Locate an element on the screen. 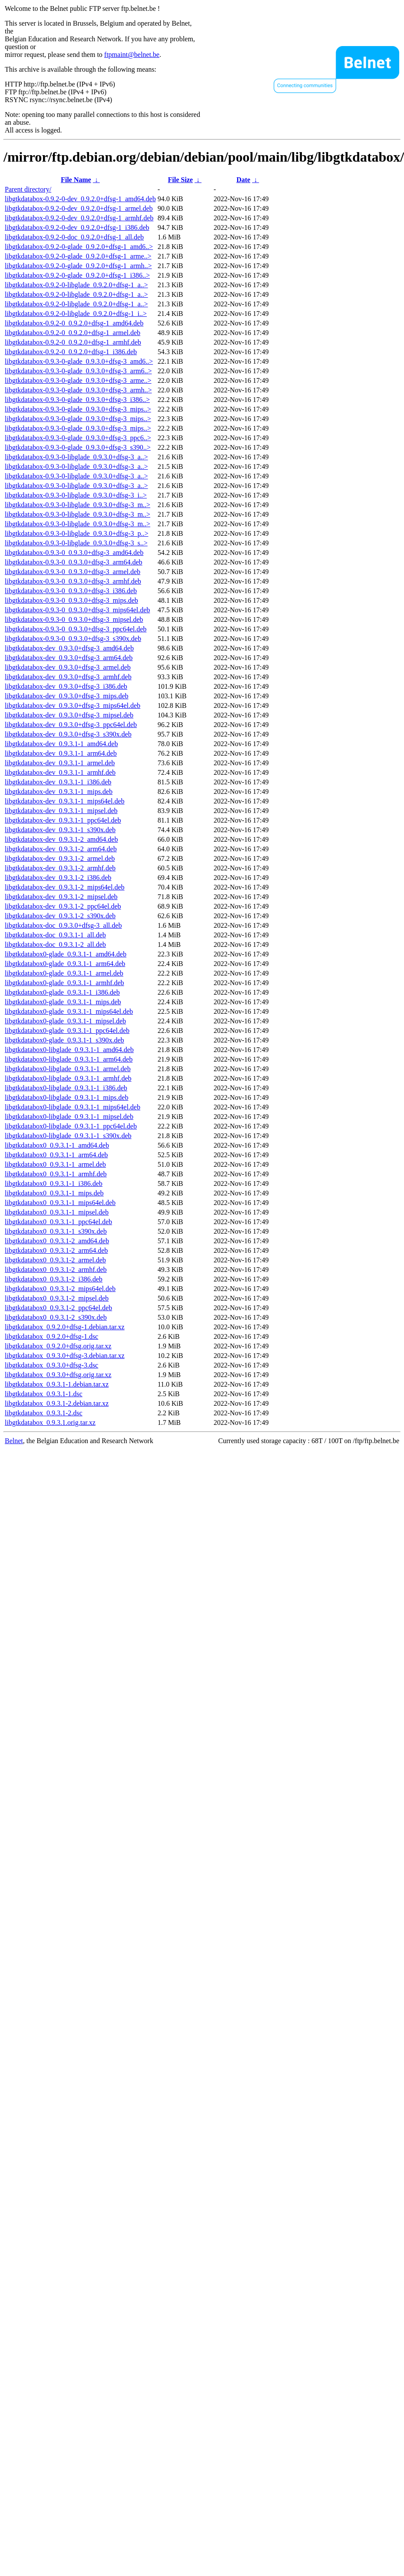 The height and width of the screenshot is (2576, 404). libgtkdatabox0_0.9.3.1-2_mips64el.deb is located at coordinates (60, 1288).